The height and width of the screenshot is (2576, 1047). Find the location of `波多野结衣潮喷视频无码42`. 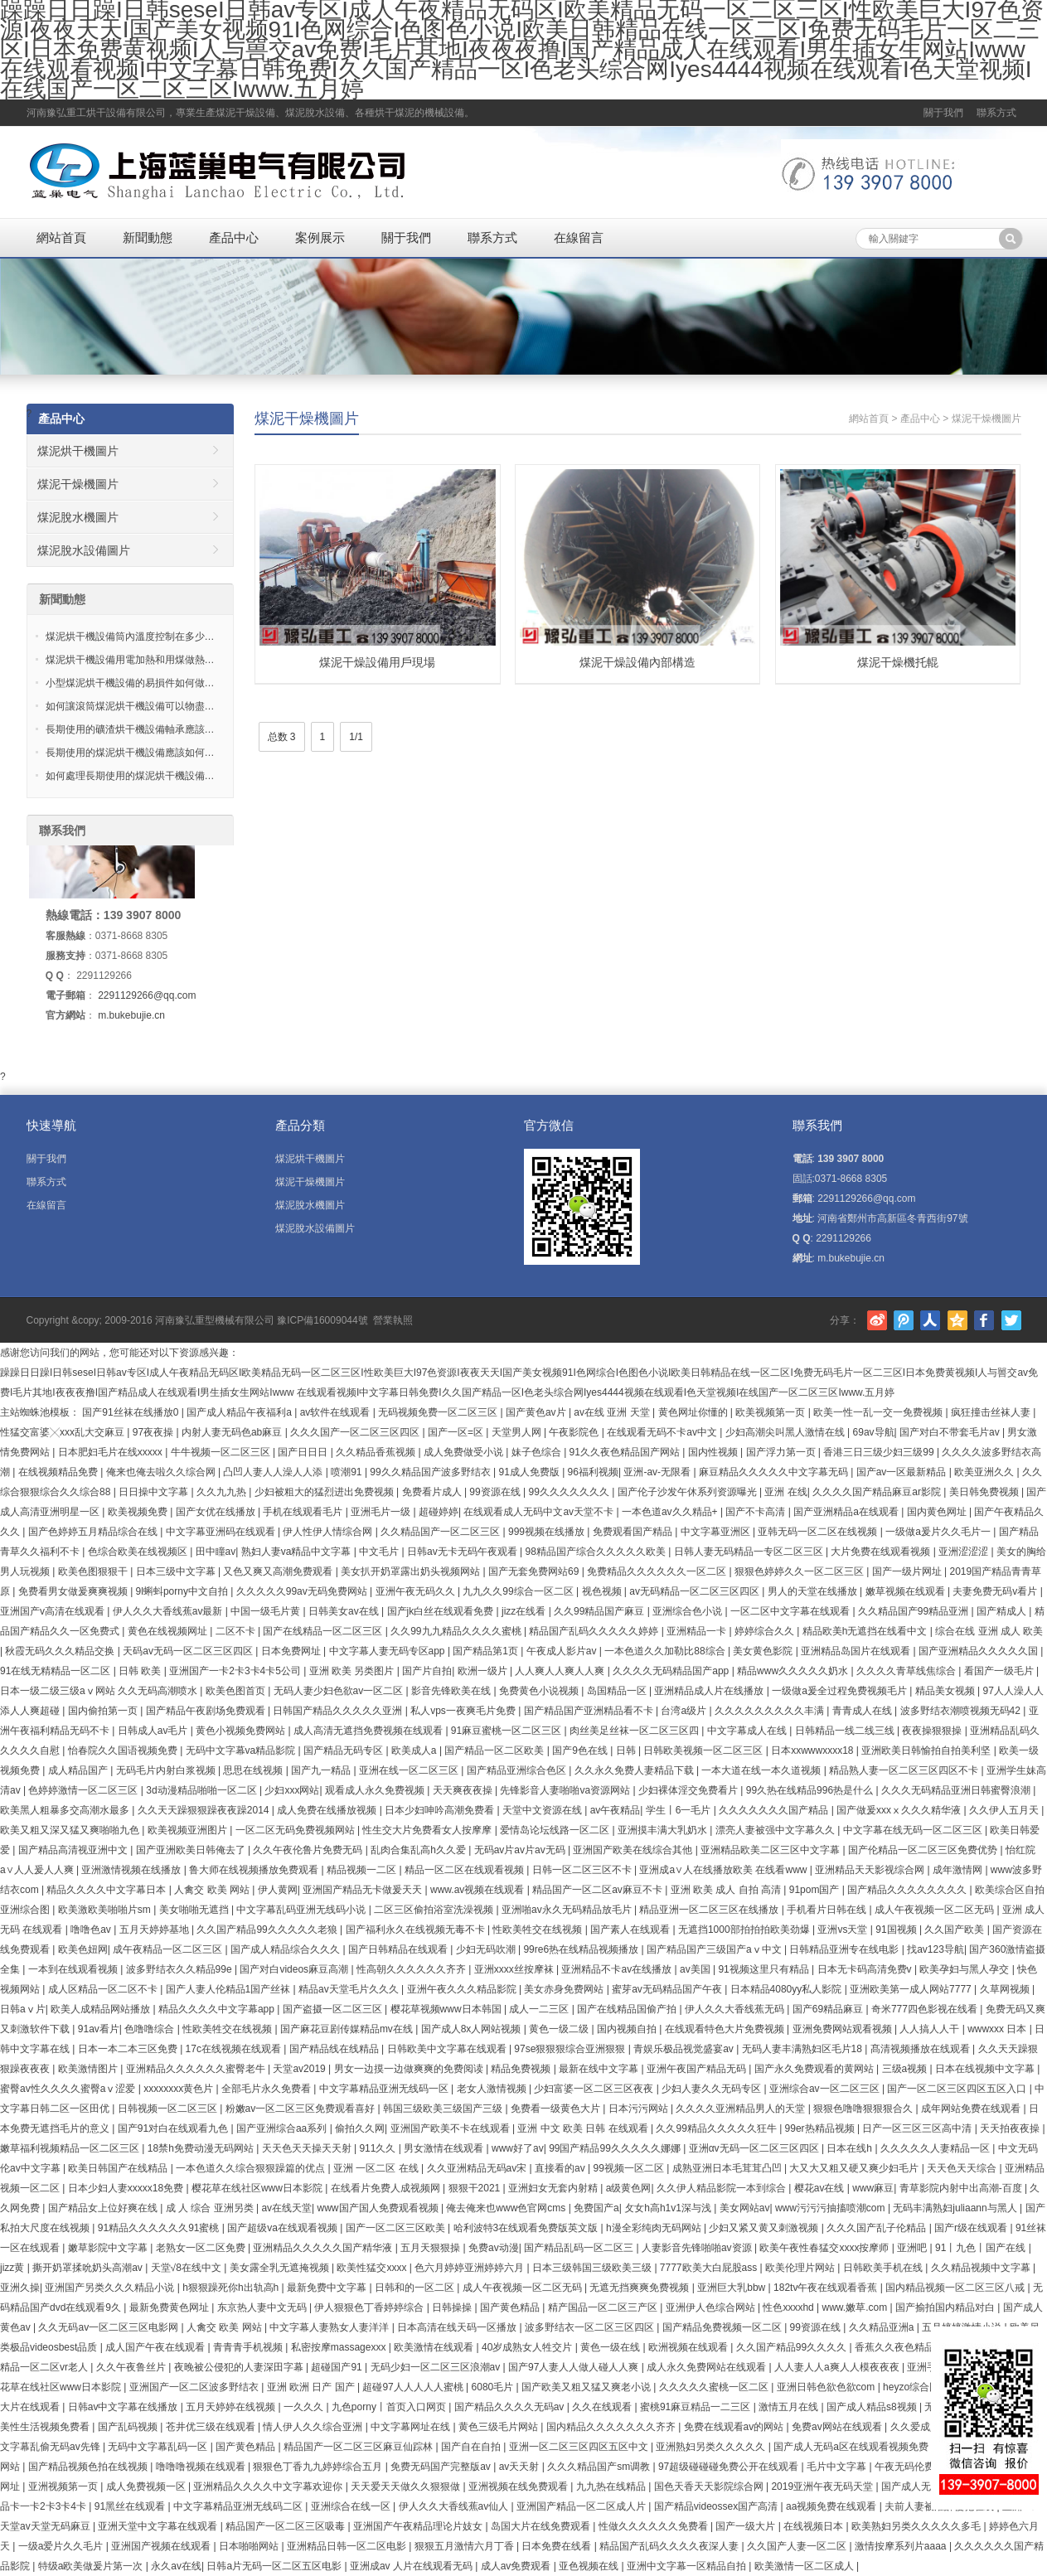

波多野结衣潮喷视频无码42 is located at coordinates (962, 1711).